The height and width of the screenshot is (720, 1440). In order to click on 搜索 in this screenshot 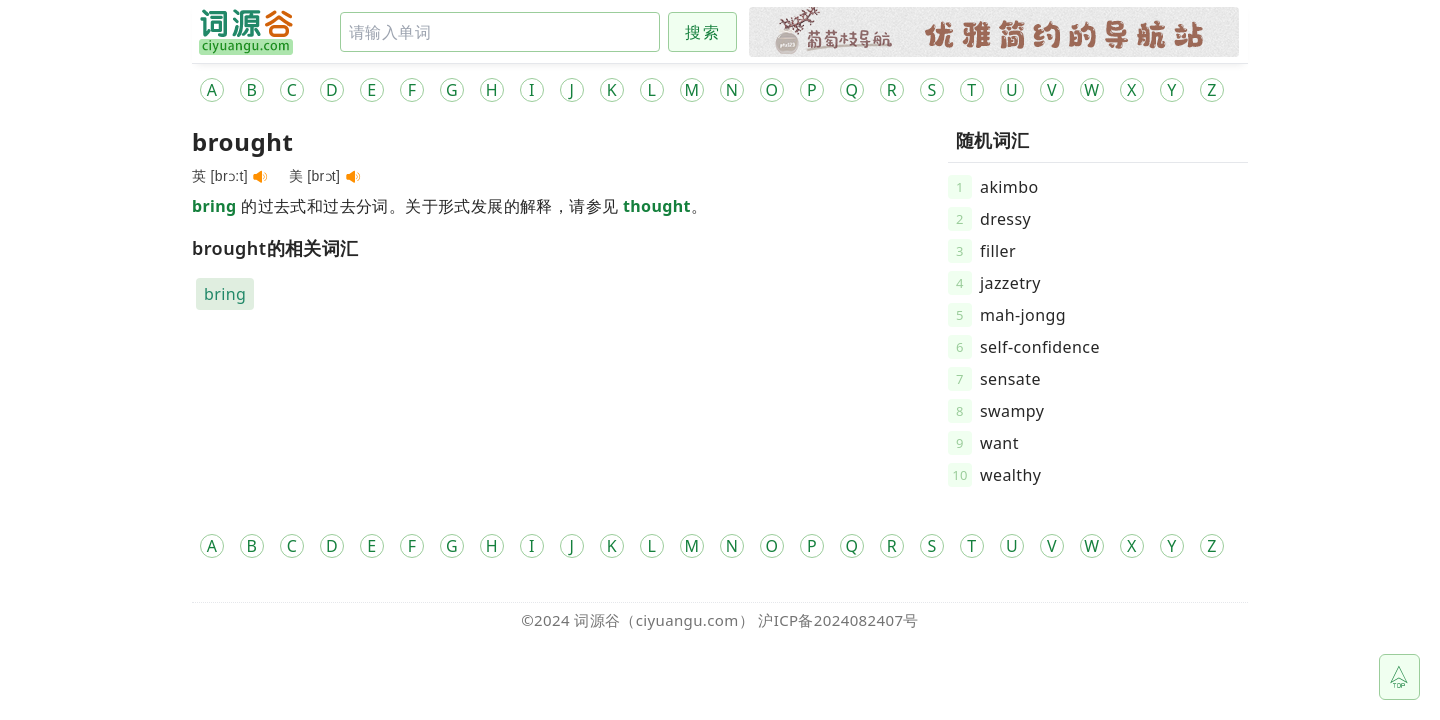, I will do `click(702, 32)`.